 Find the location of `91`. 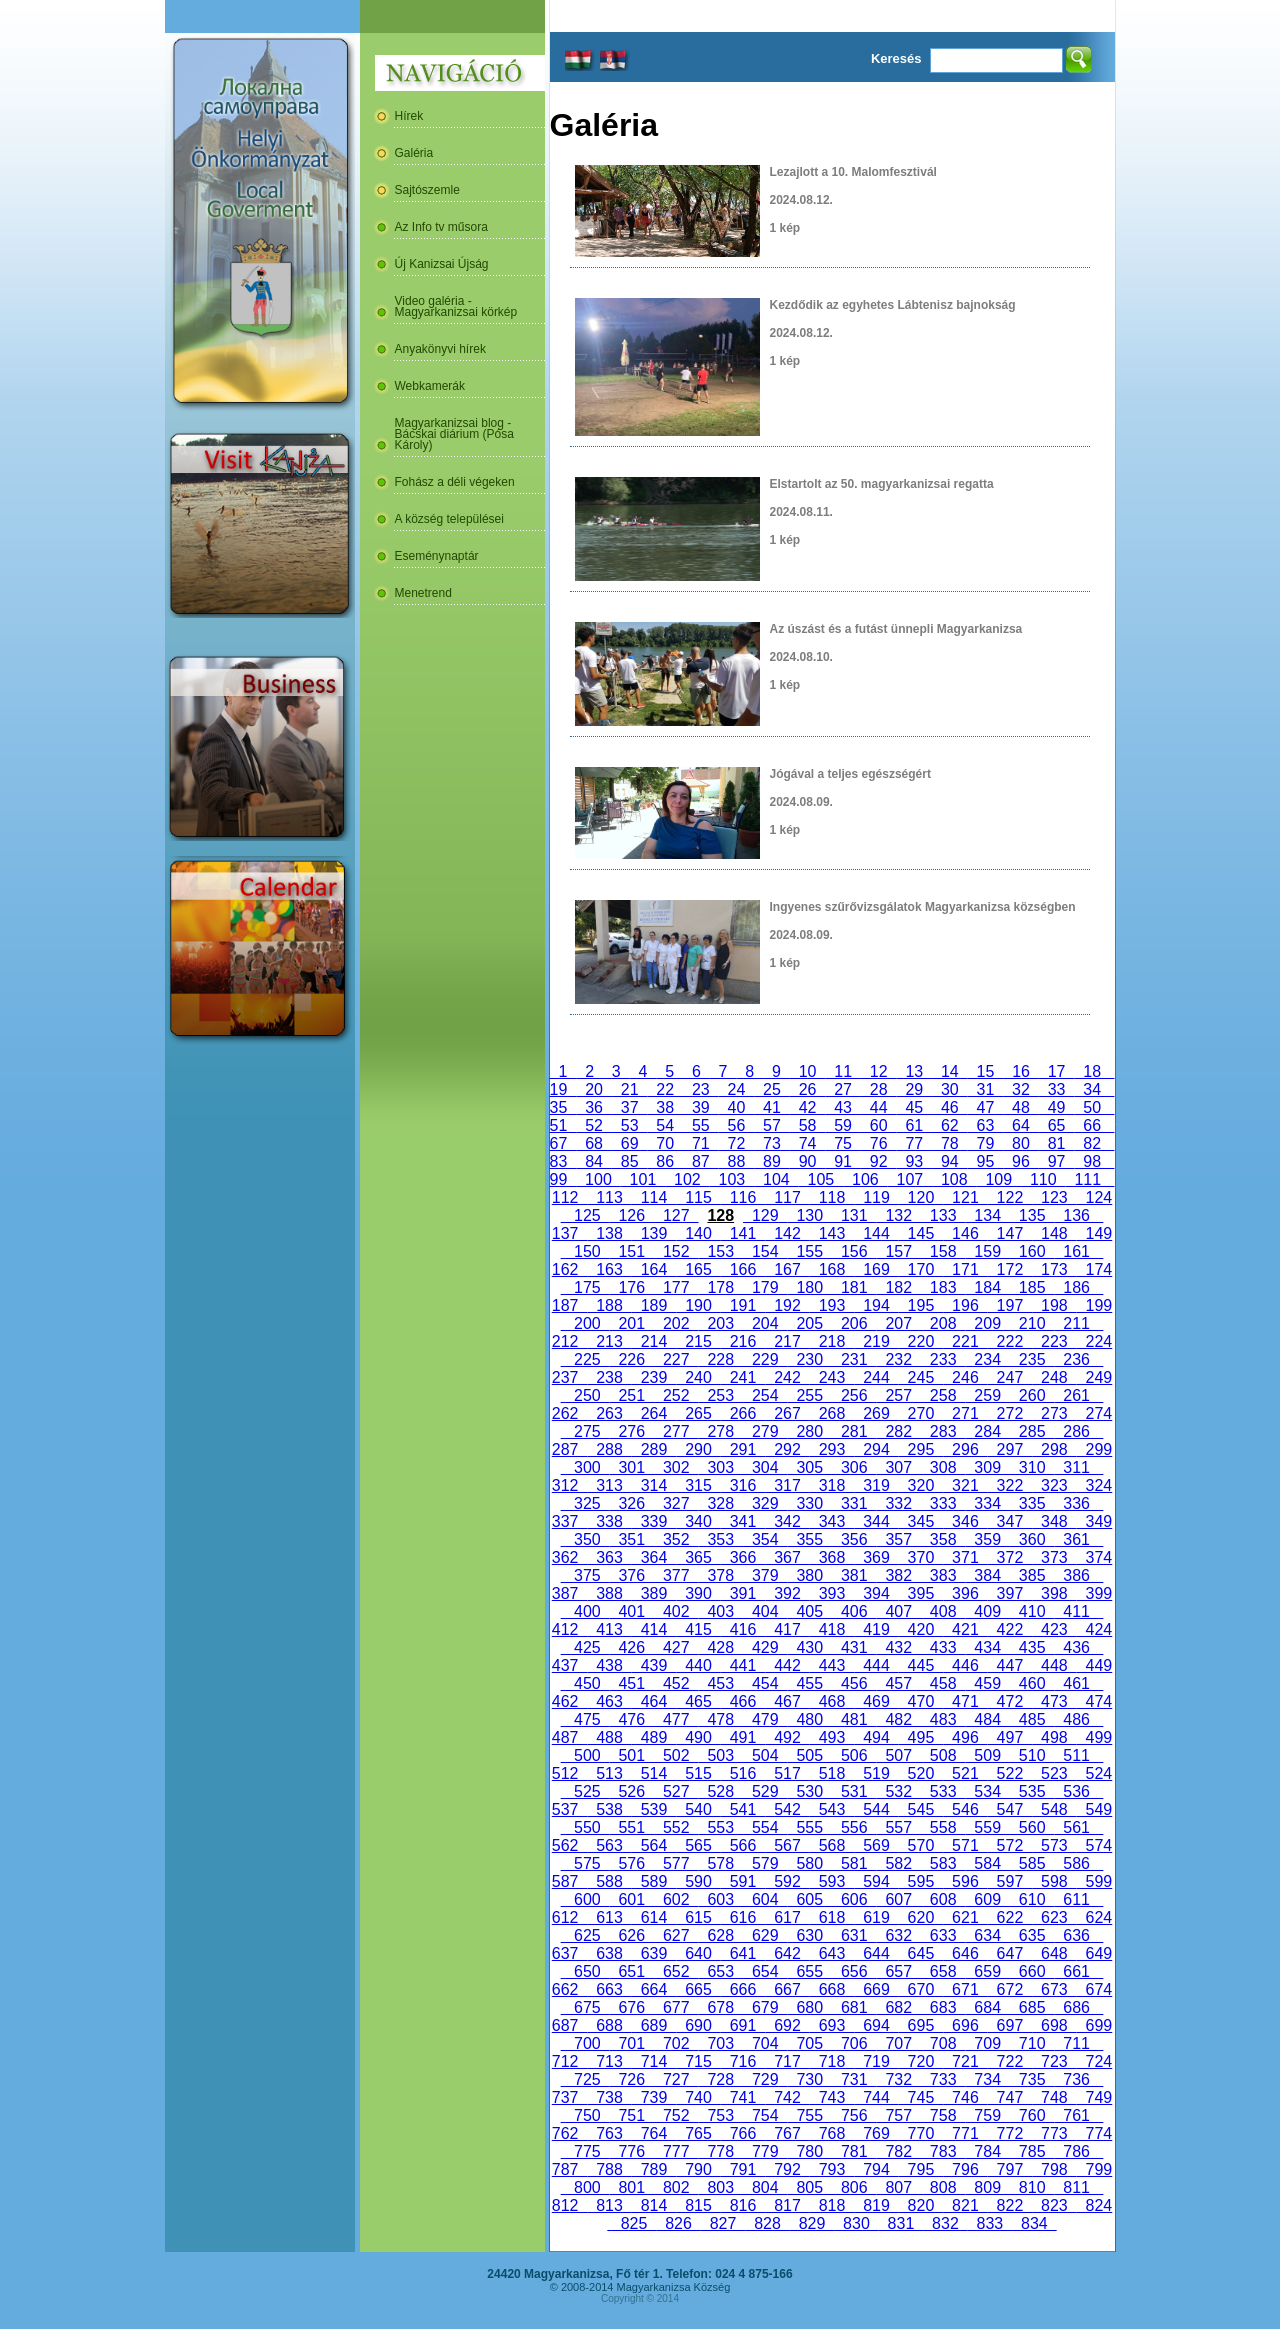

91 is located at coordinates (843, 1161).